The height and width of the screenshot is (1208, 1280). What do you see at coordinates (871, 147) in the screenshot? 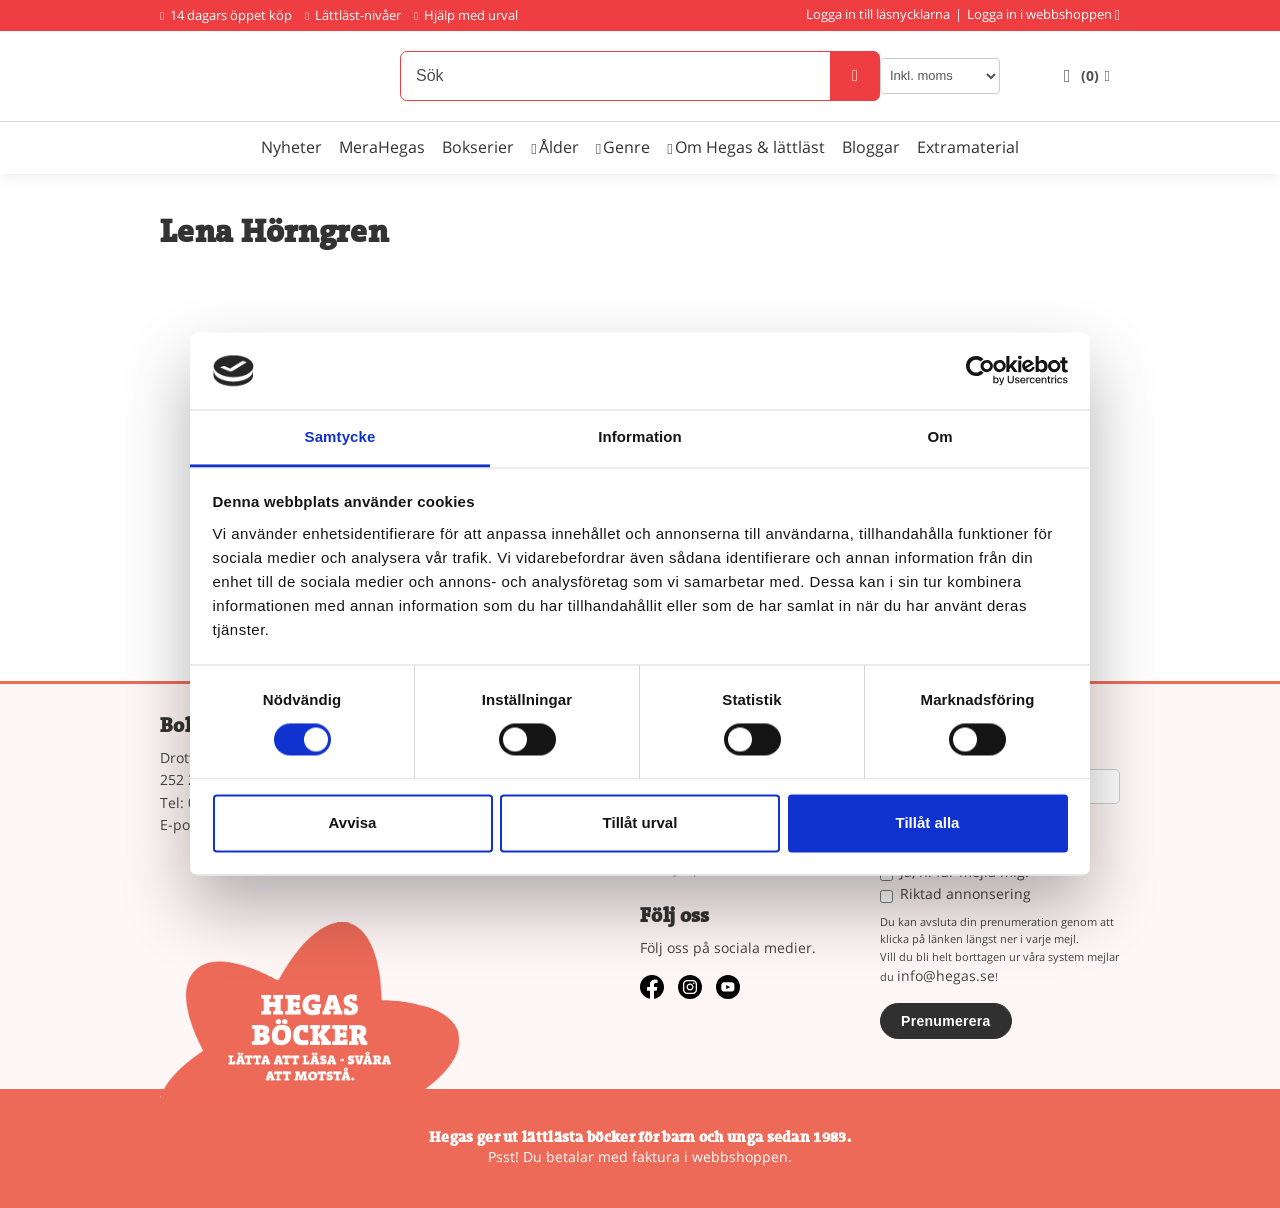
I see `Bloggar` at bounding box center [871, 147].